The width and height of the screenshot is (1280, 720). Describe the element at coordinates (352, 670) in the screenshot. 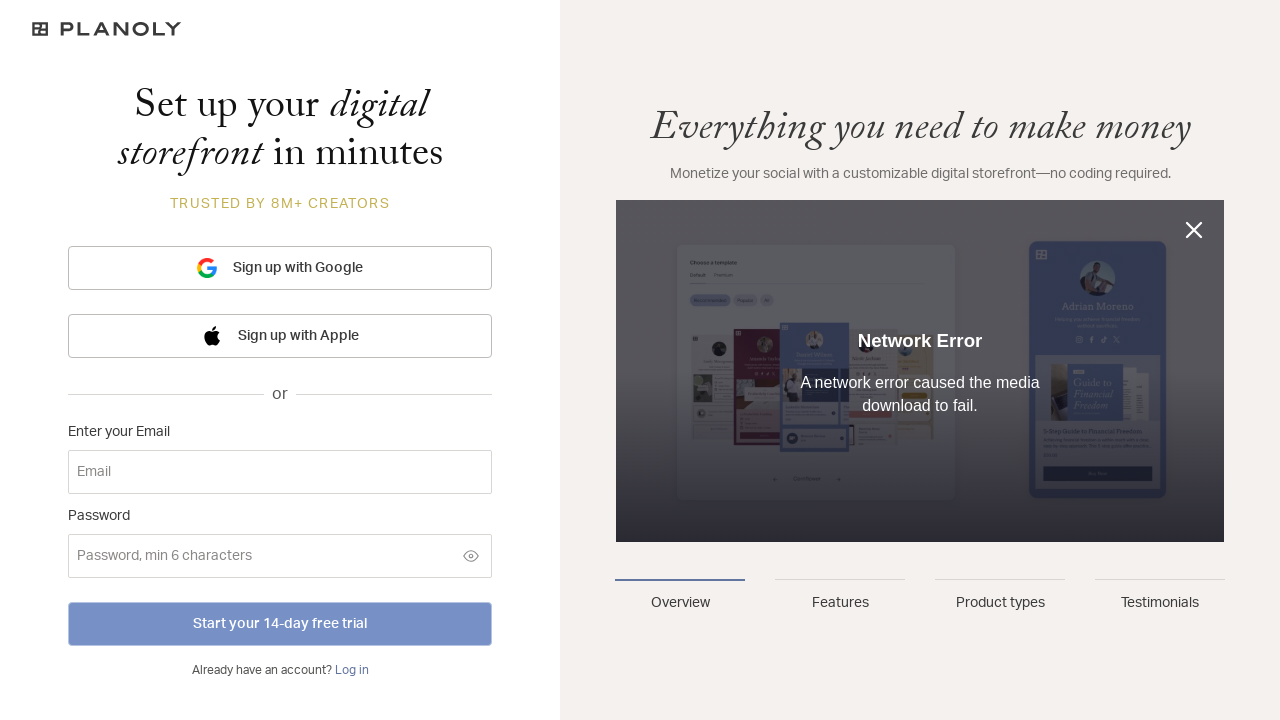

I see `Log in` at that location.